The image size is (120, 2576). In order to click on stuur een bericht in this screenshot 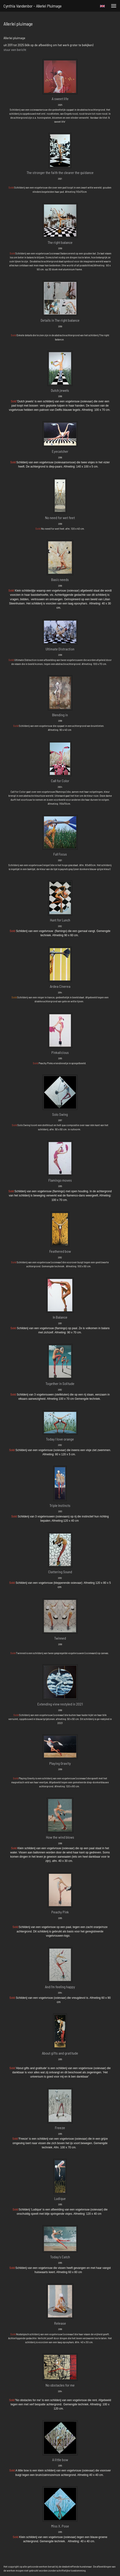, I will do `click(15, 50)`.